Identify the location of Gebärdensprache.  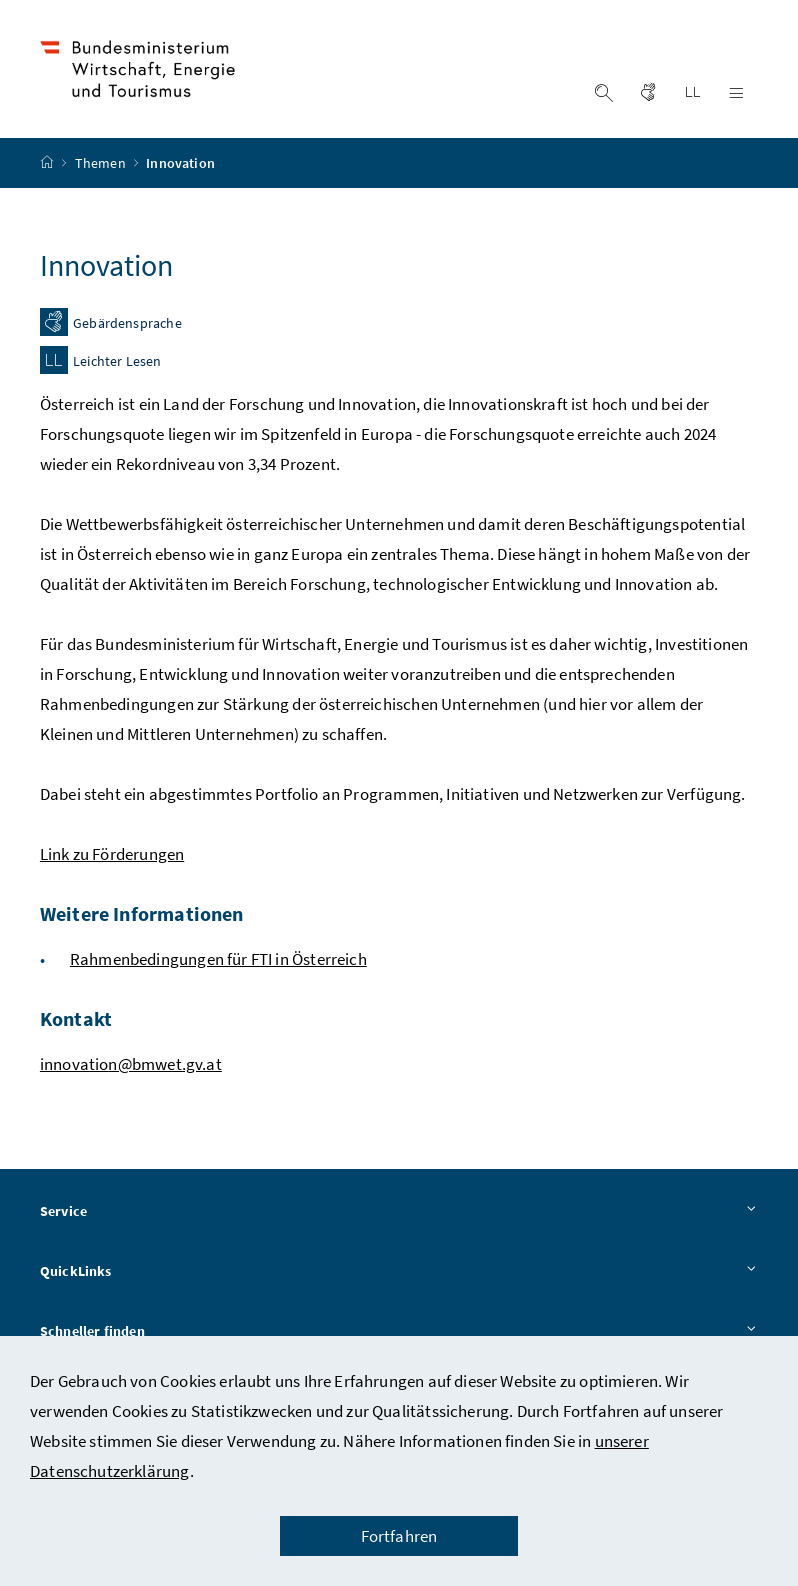
(127, 324).